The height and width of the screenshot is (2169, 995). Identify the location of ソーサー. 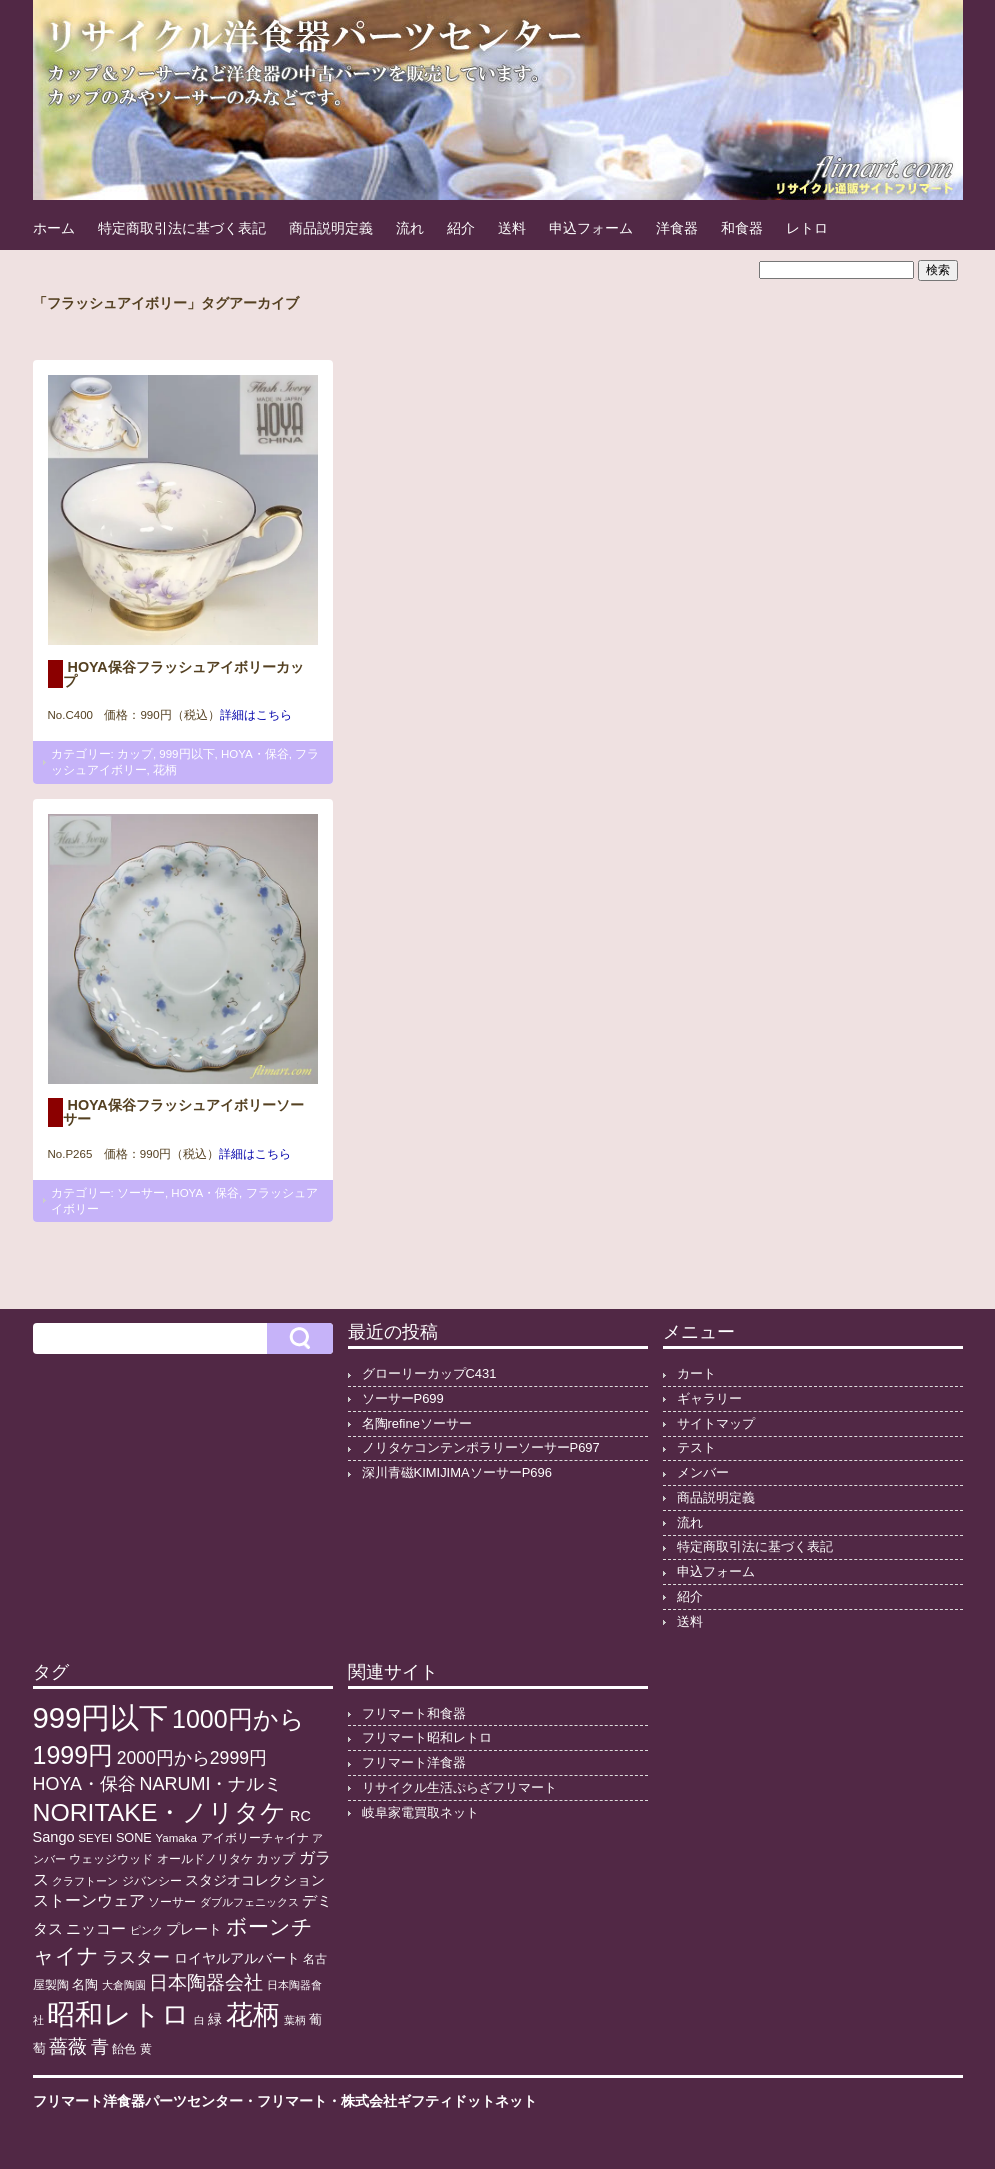
(141, 1193).